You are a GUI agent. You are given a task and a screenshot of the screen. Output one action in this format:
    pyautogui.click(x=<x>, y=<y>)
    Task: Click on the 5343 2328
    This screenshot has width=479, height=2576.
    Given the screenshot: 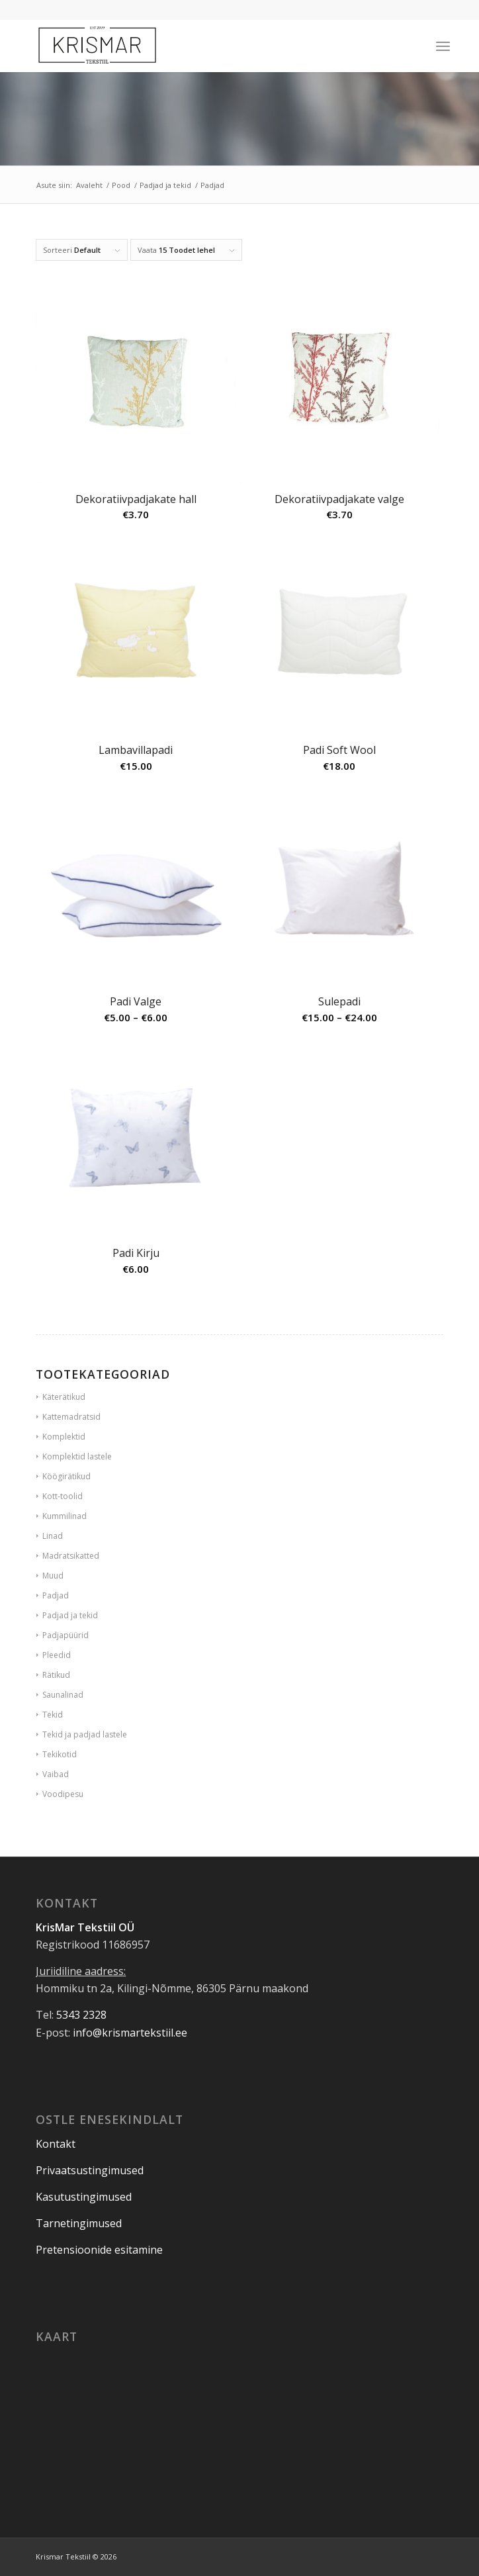 What is the action you would take?
    pyautogui.click(x=81, y=2014)
    